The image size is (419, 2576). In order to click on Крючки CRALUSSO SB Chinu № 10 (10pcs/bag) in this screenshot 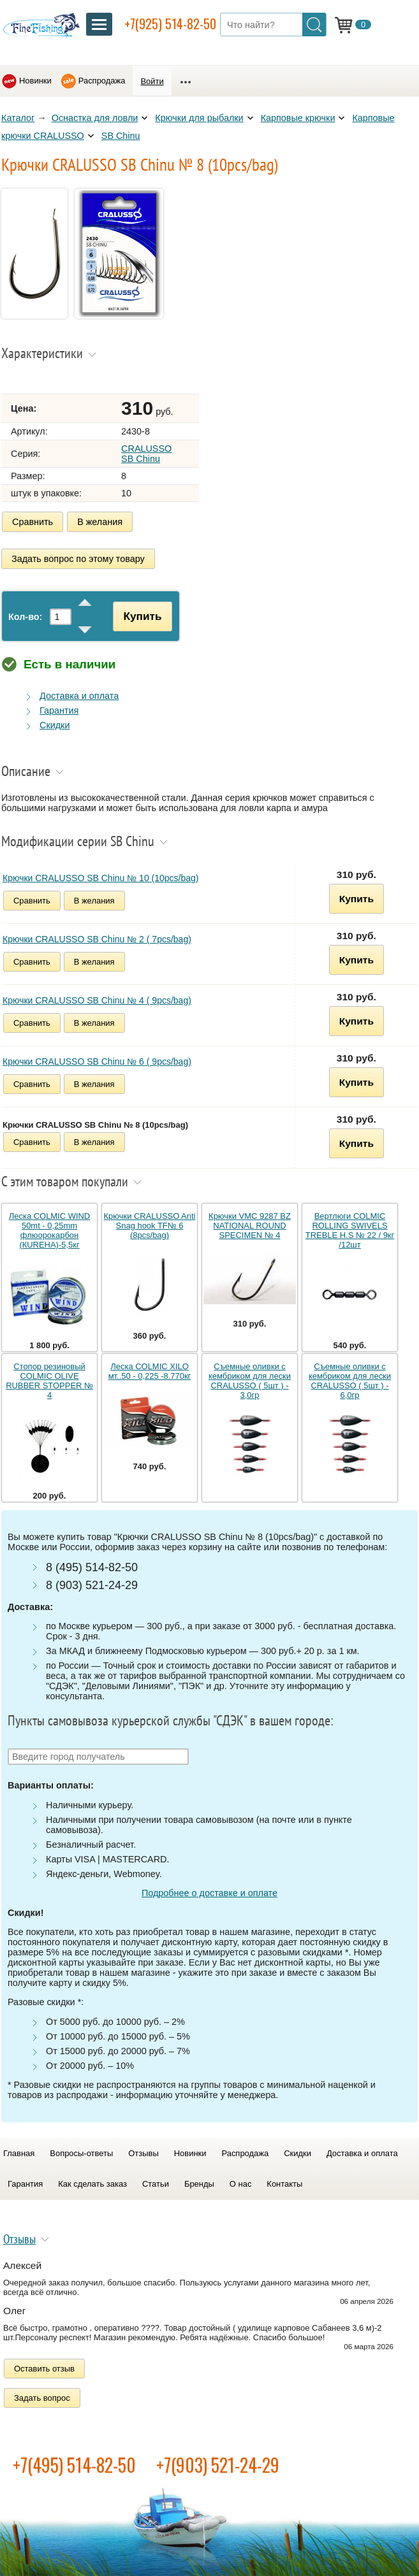, I will do `click(101, 878)`.